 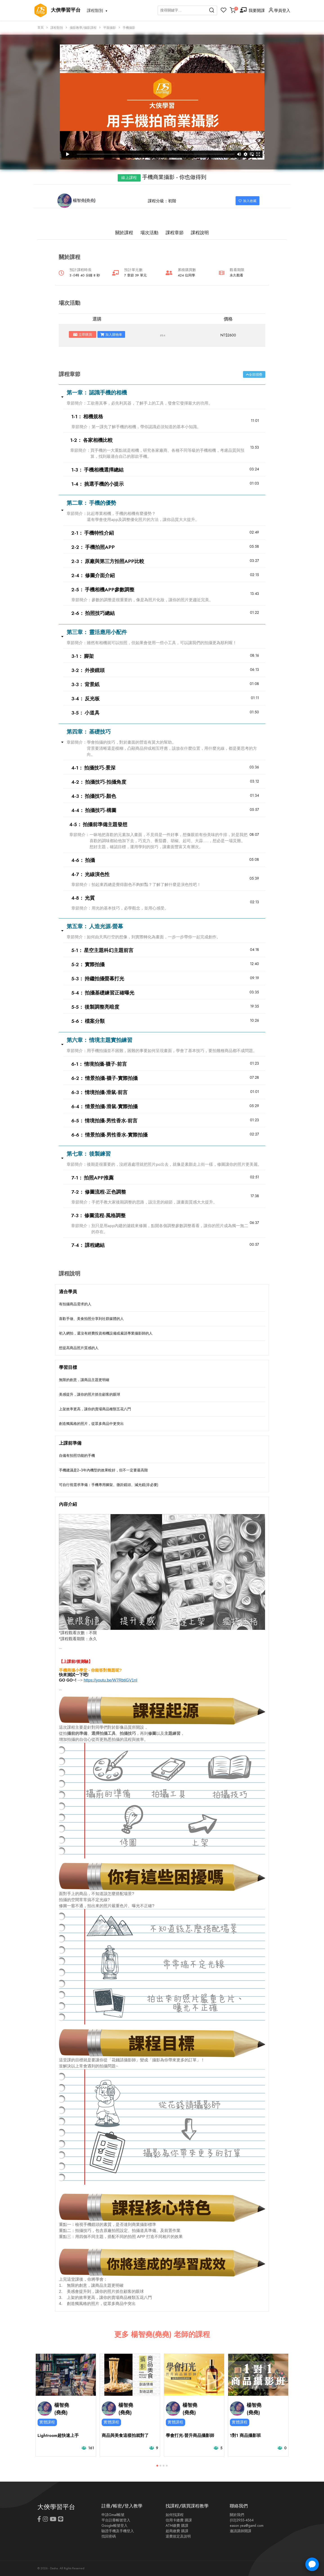 What do you see at coordinates (95, 10) in the screenshot?
I see `課程類別` at bounding box center [95, 10].